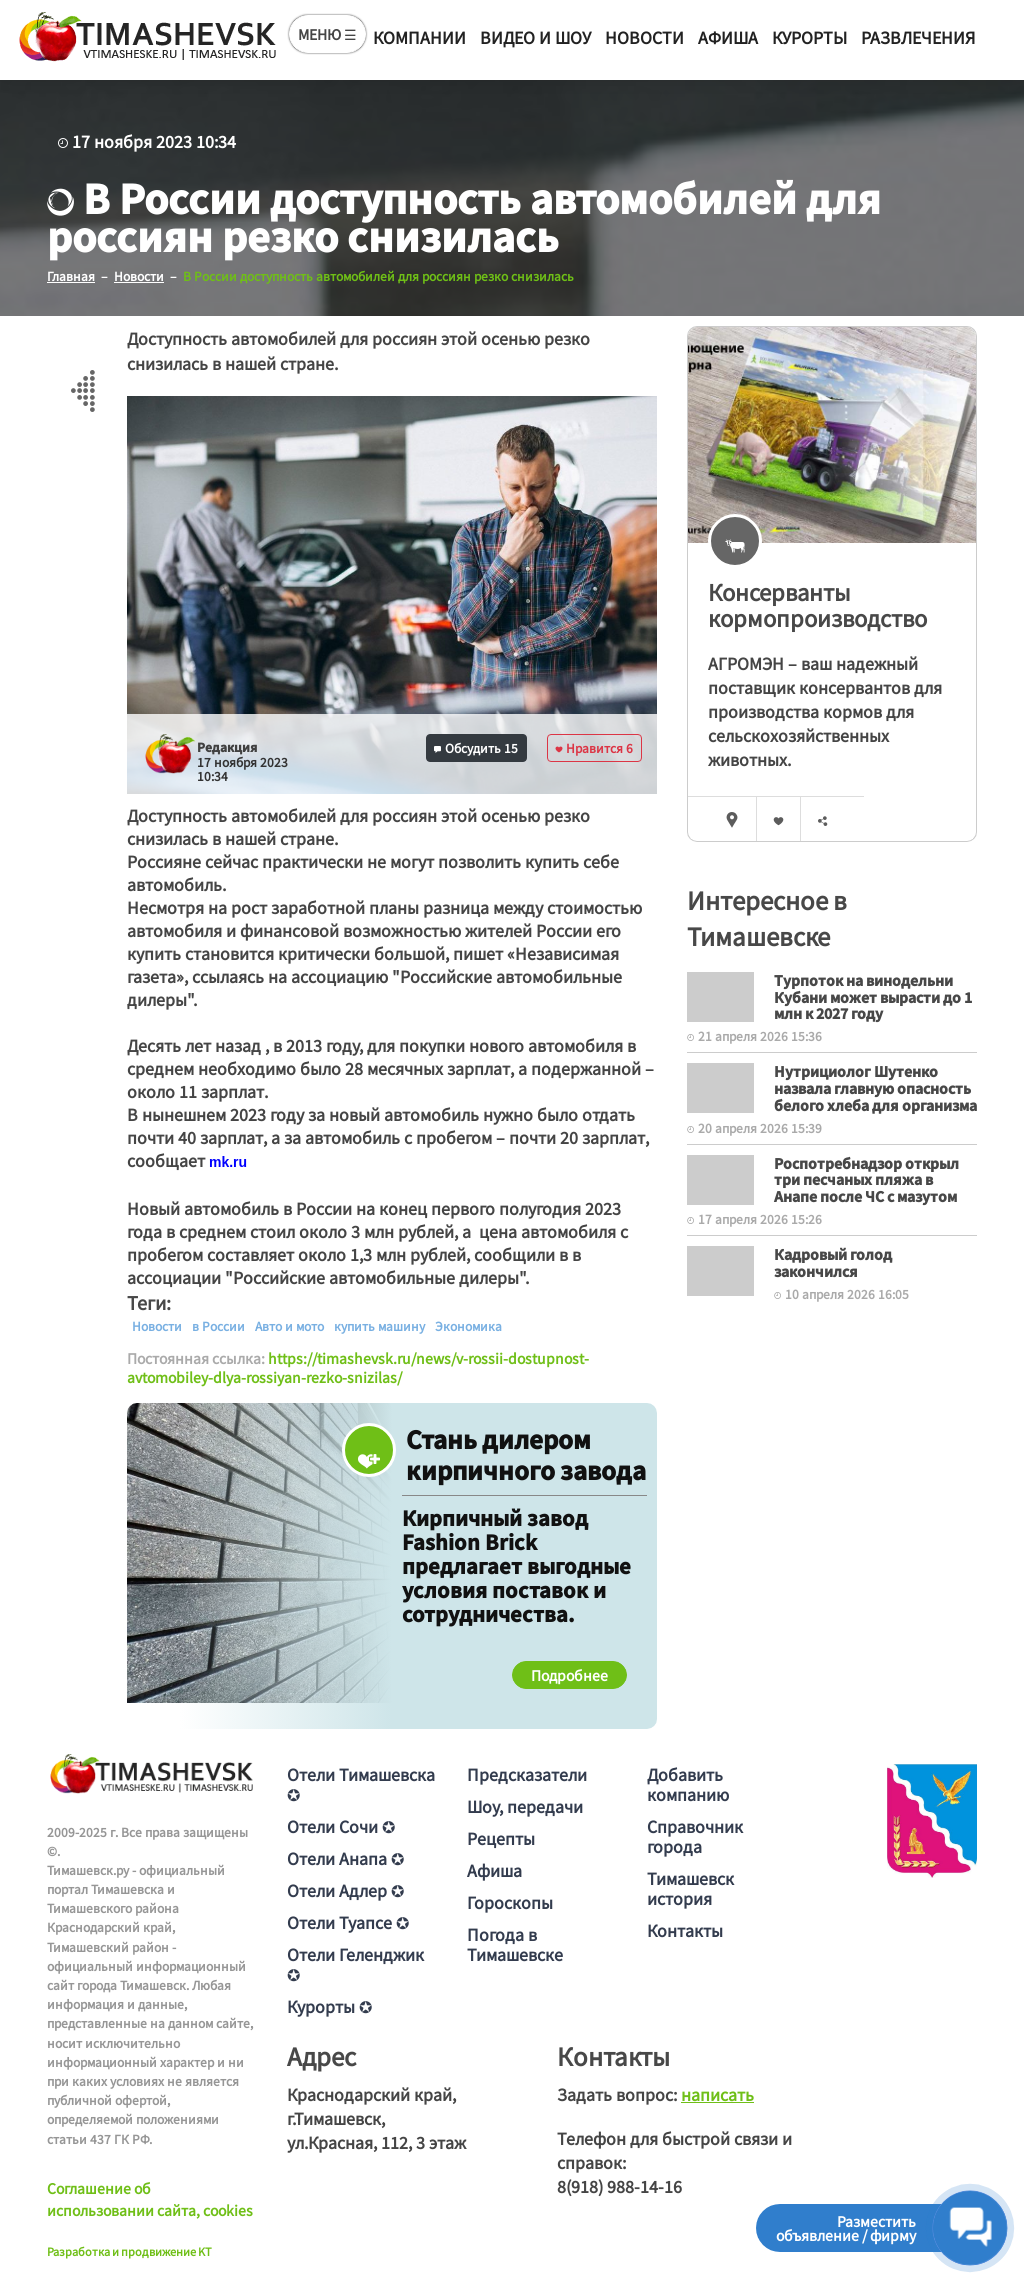 The width and height of the screenshot is (1024, 2282). What do you see at coordinates (348, 1922) in the screenshot?
I see `Отели Туапсе ✪` at bounding box center [348, 1922].